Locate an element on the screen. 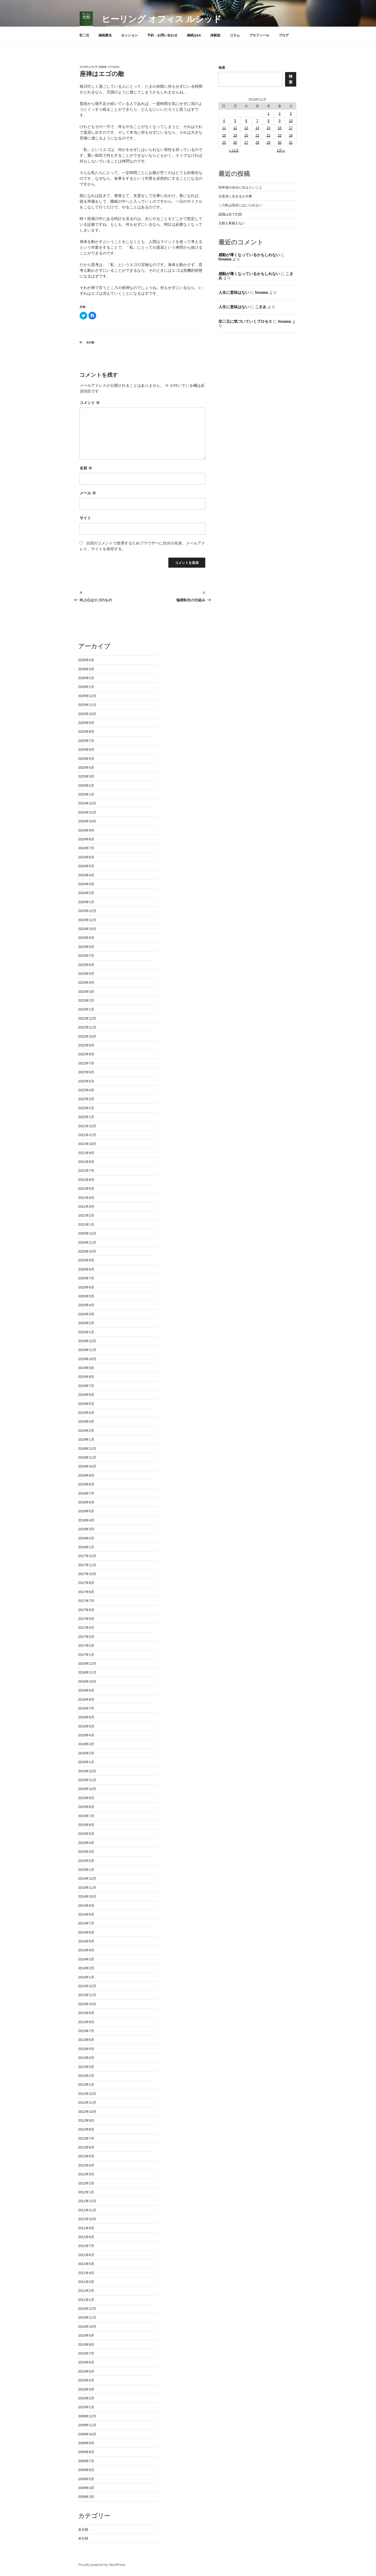  2019年1月 is located at coordinates (86, 1439).